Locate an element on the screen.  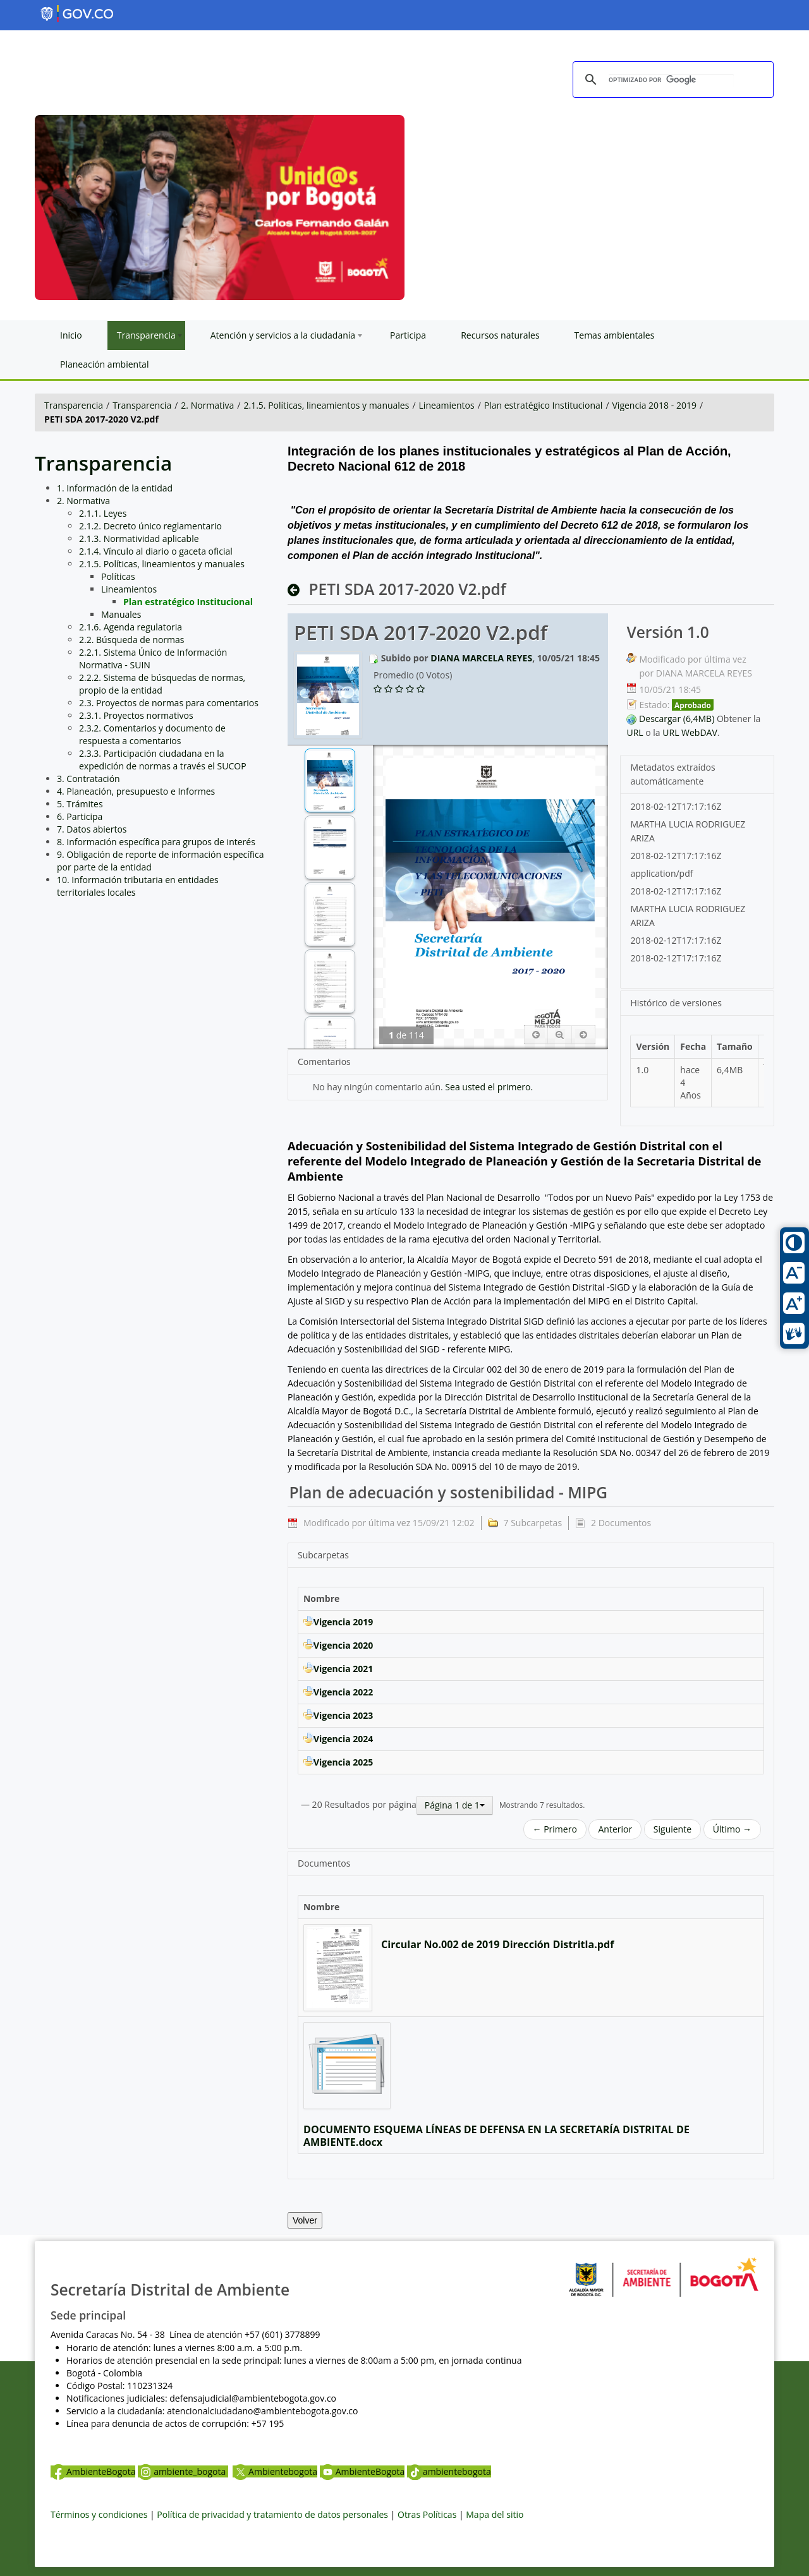
2. Normativa is located at coordinates (207, 405).